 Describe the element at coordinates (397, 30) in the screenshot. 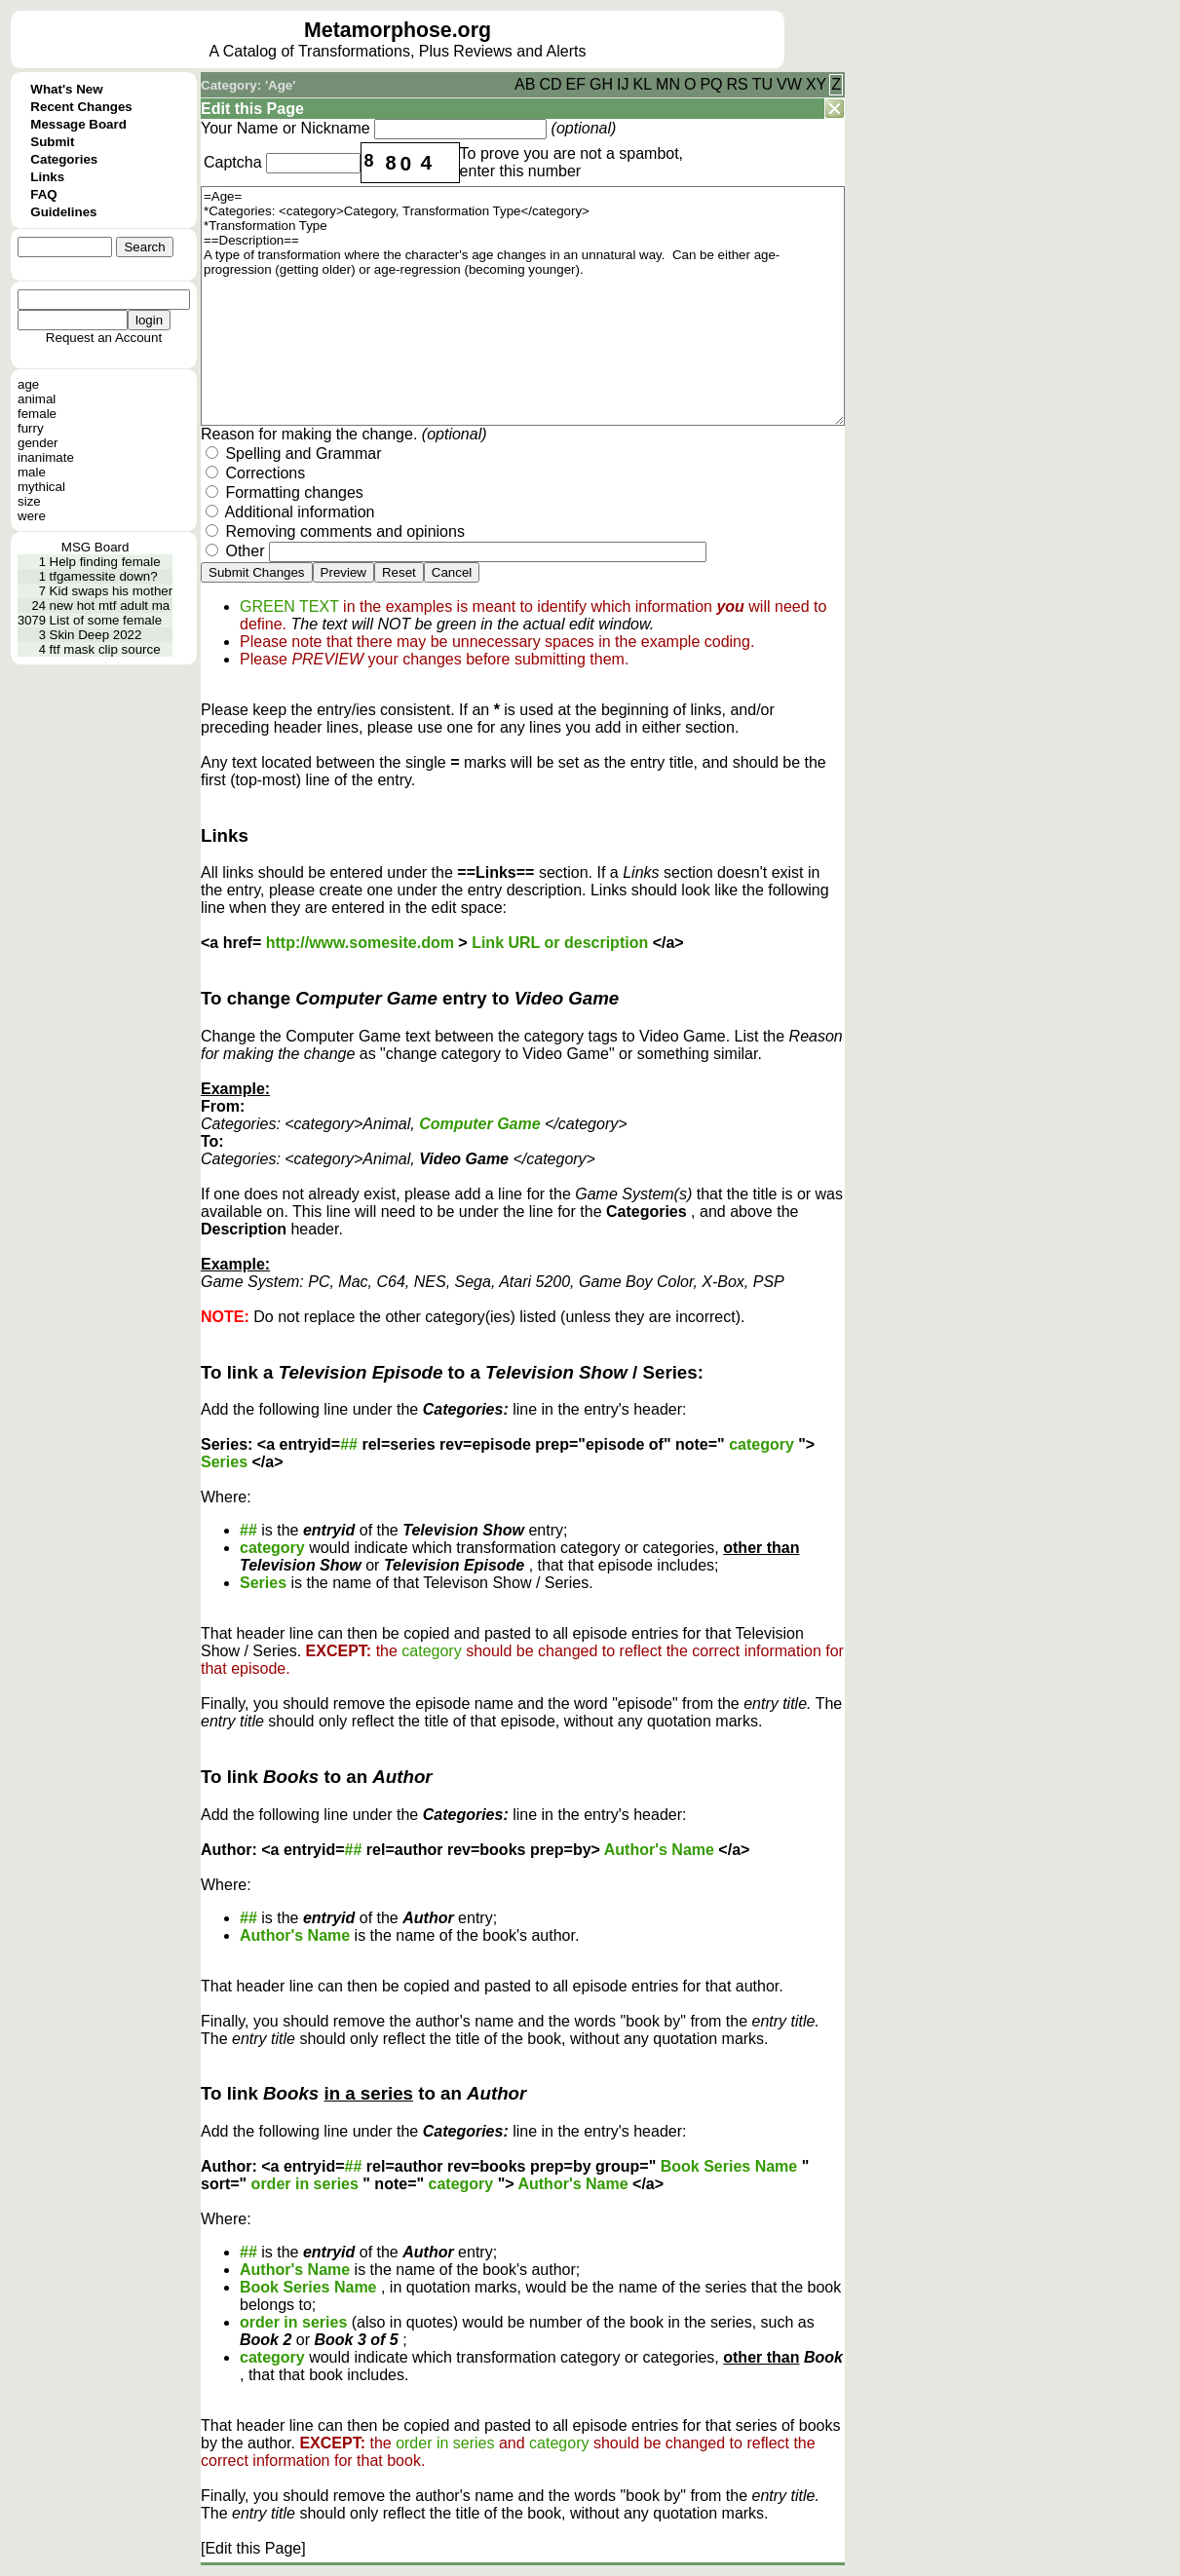

I see `Metamorphose.org` at that location.